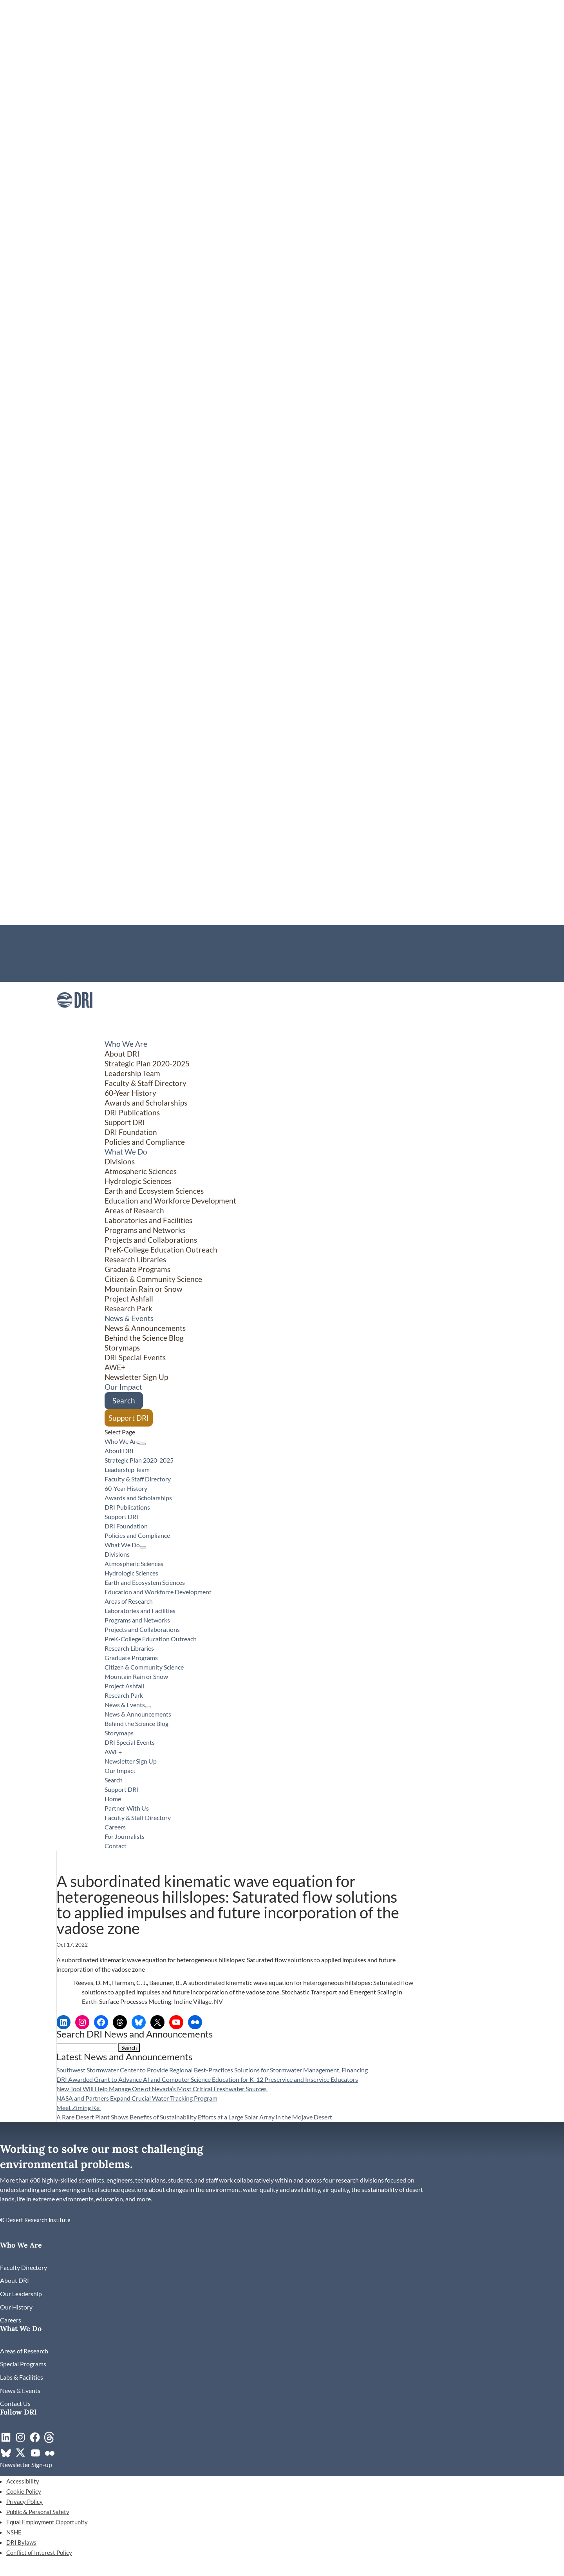  I want to click on DRI Publications [link], so click(132, 1112).